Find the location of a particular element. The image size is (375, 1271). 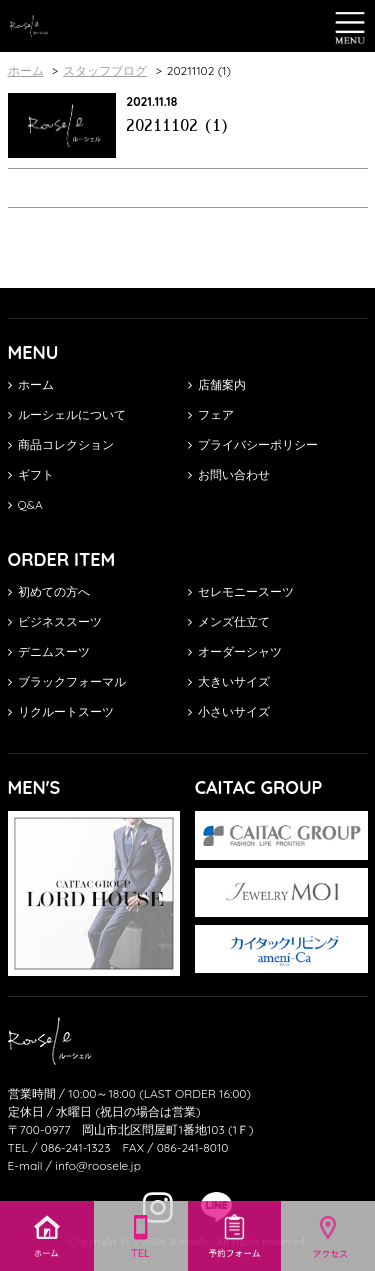

086-241-1323 is located at coordinates (76, 1147).